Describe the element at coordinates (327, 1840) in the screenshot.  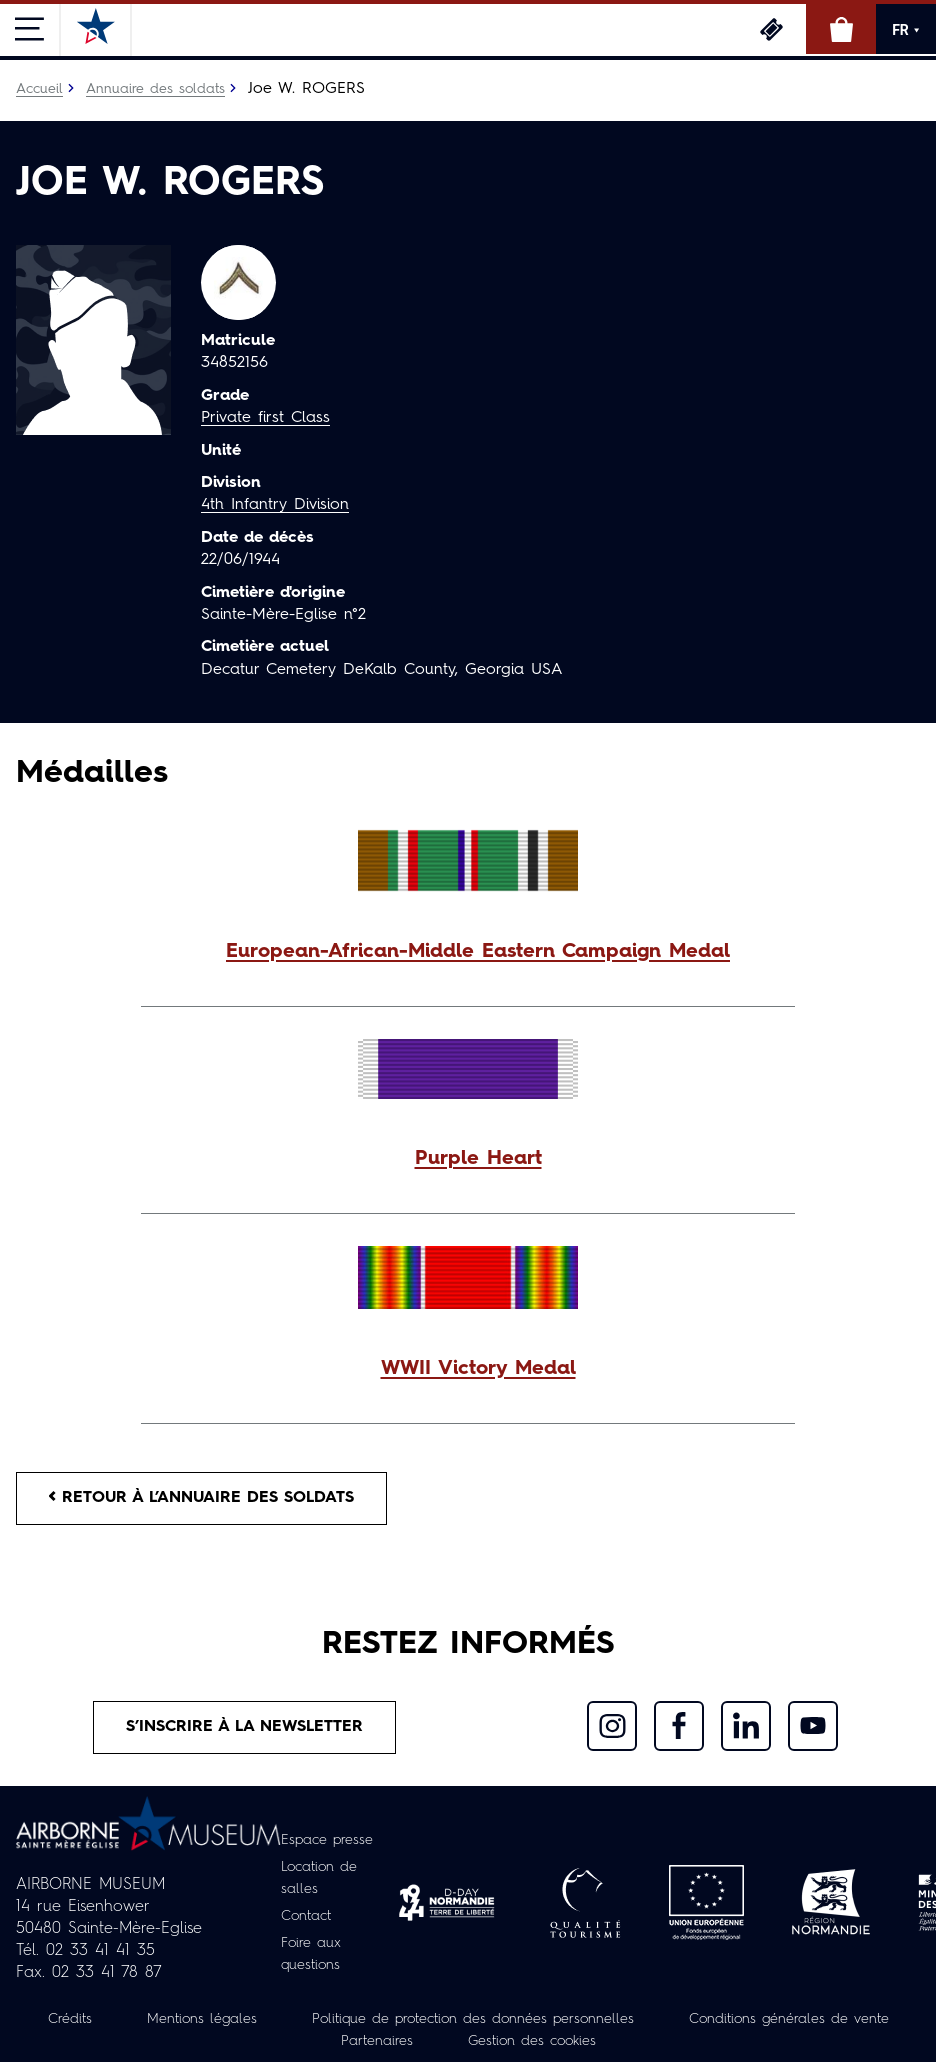
I see `Espace presse` at that location.